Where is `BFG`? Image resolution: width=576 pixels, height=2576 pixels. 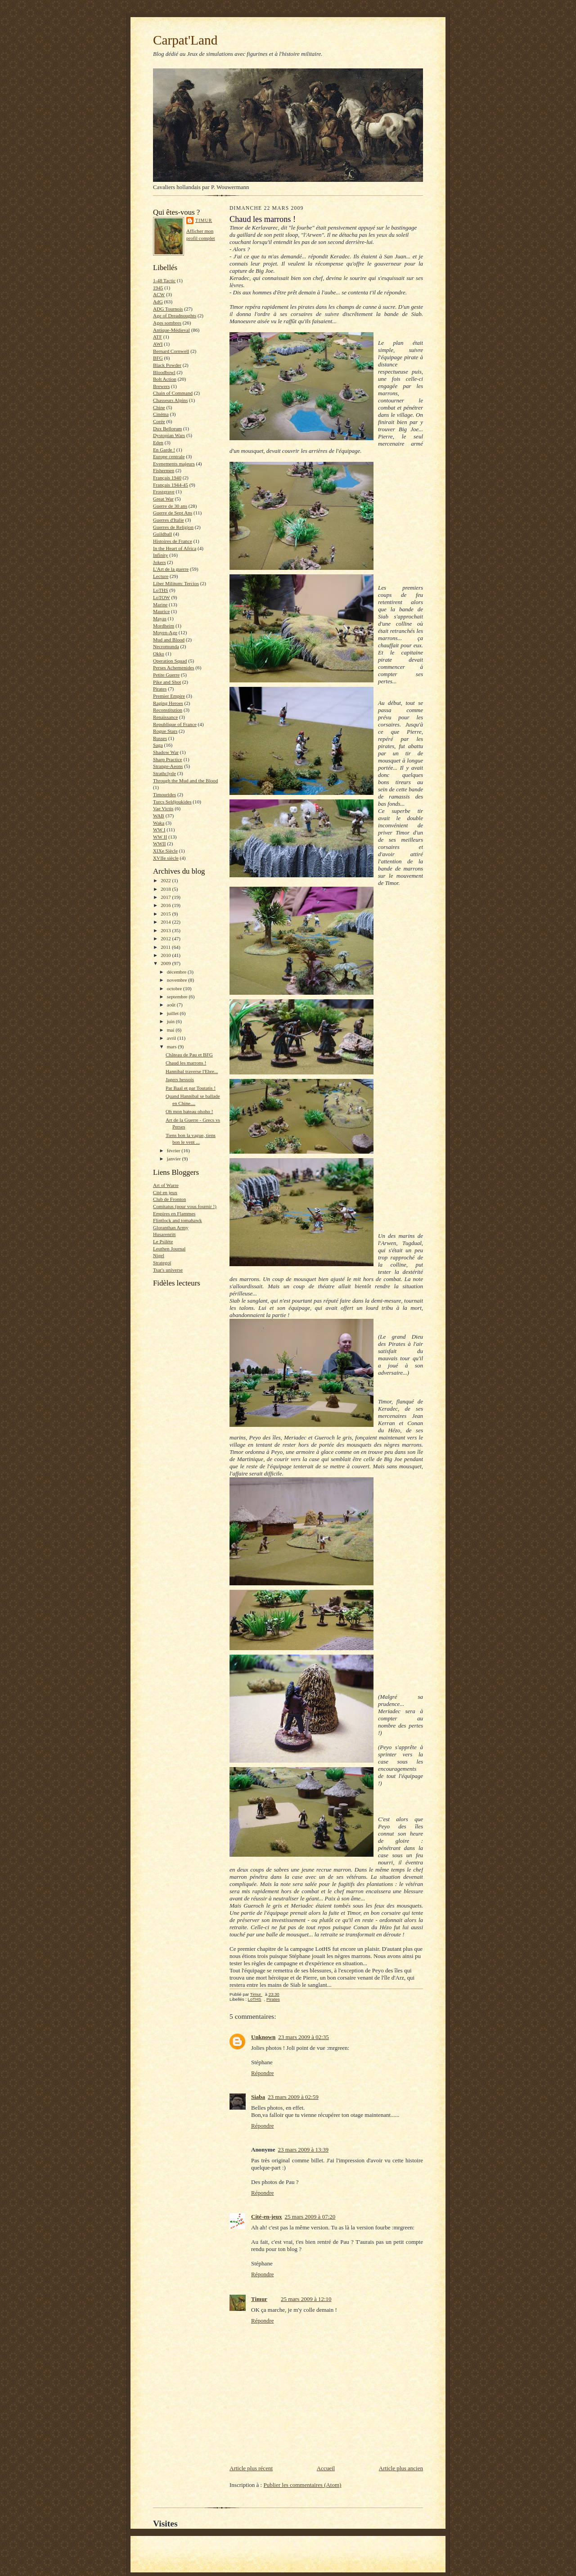
BFG is located at coordinates (158, 358).